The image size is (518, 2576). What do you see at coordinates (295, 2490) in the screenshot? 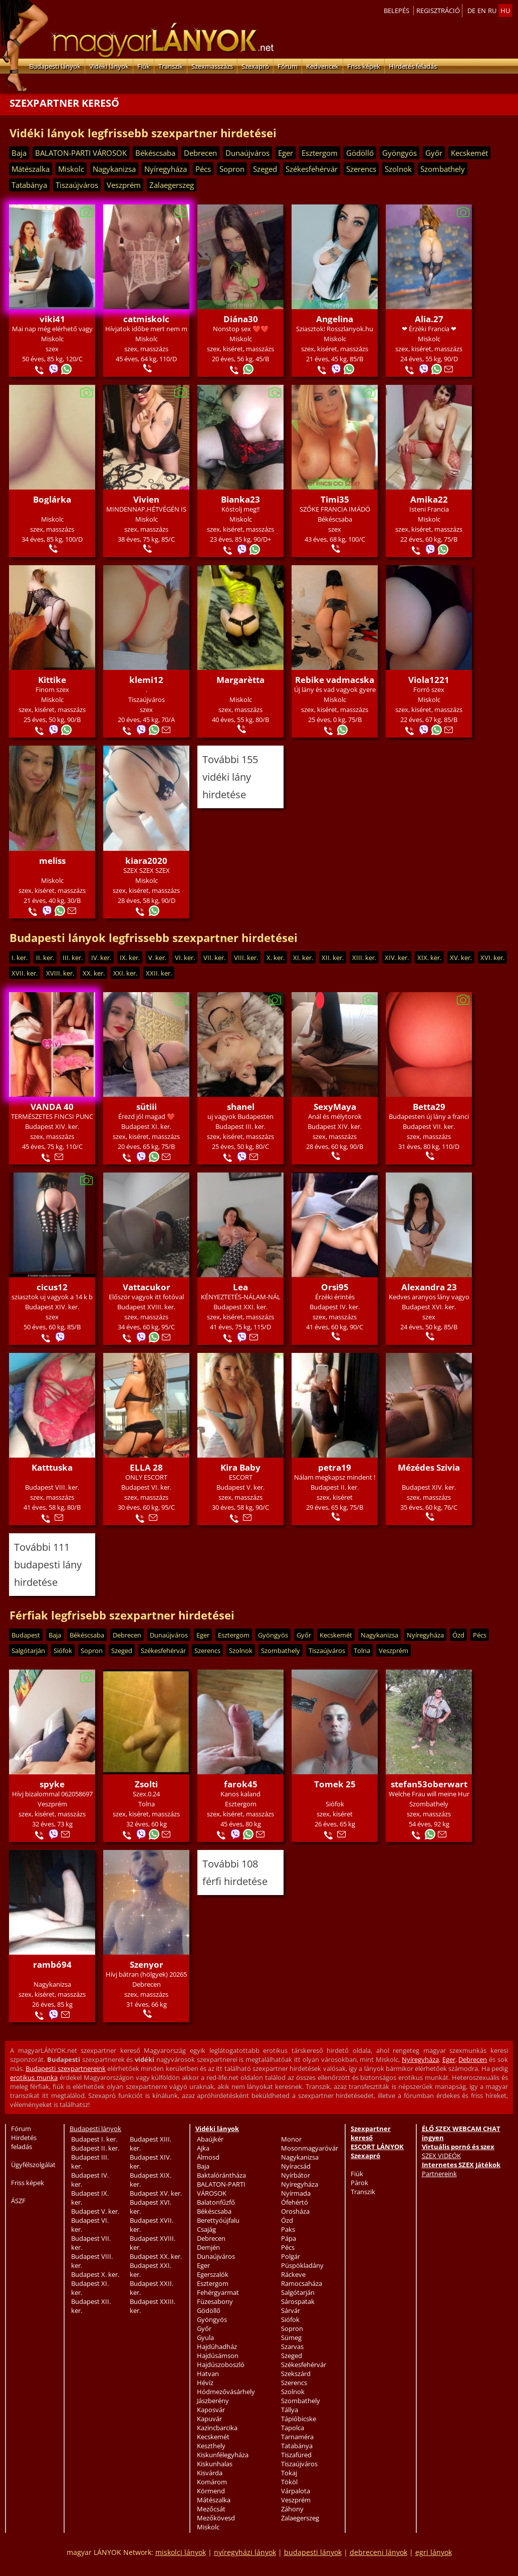
I see `Várpalota` at bounding box center [295, 2490].